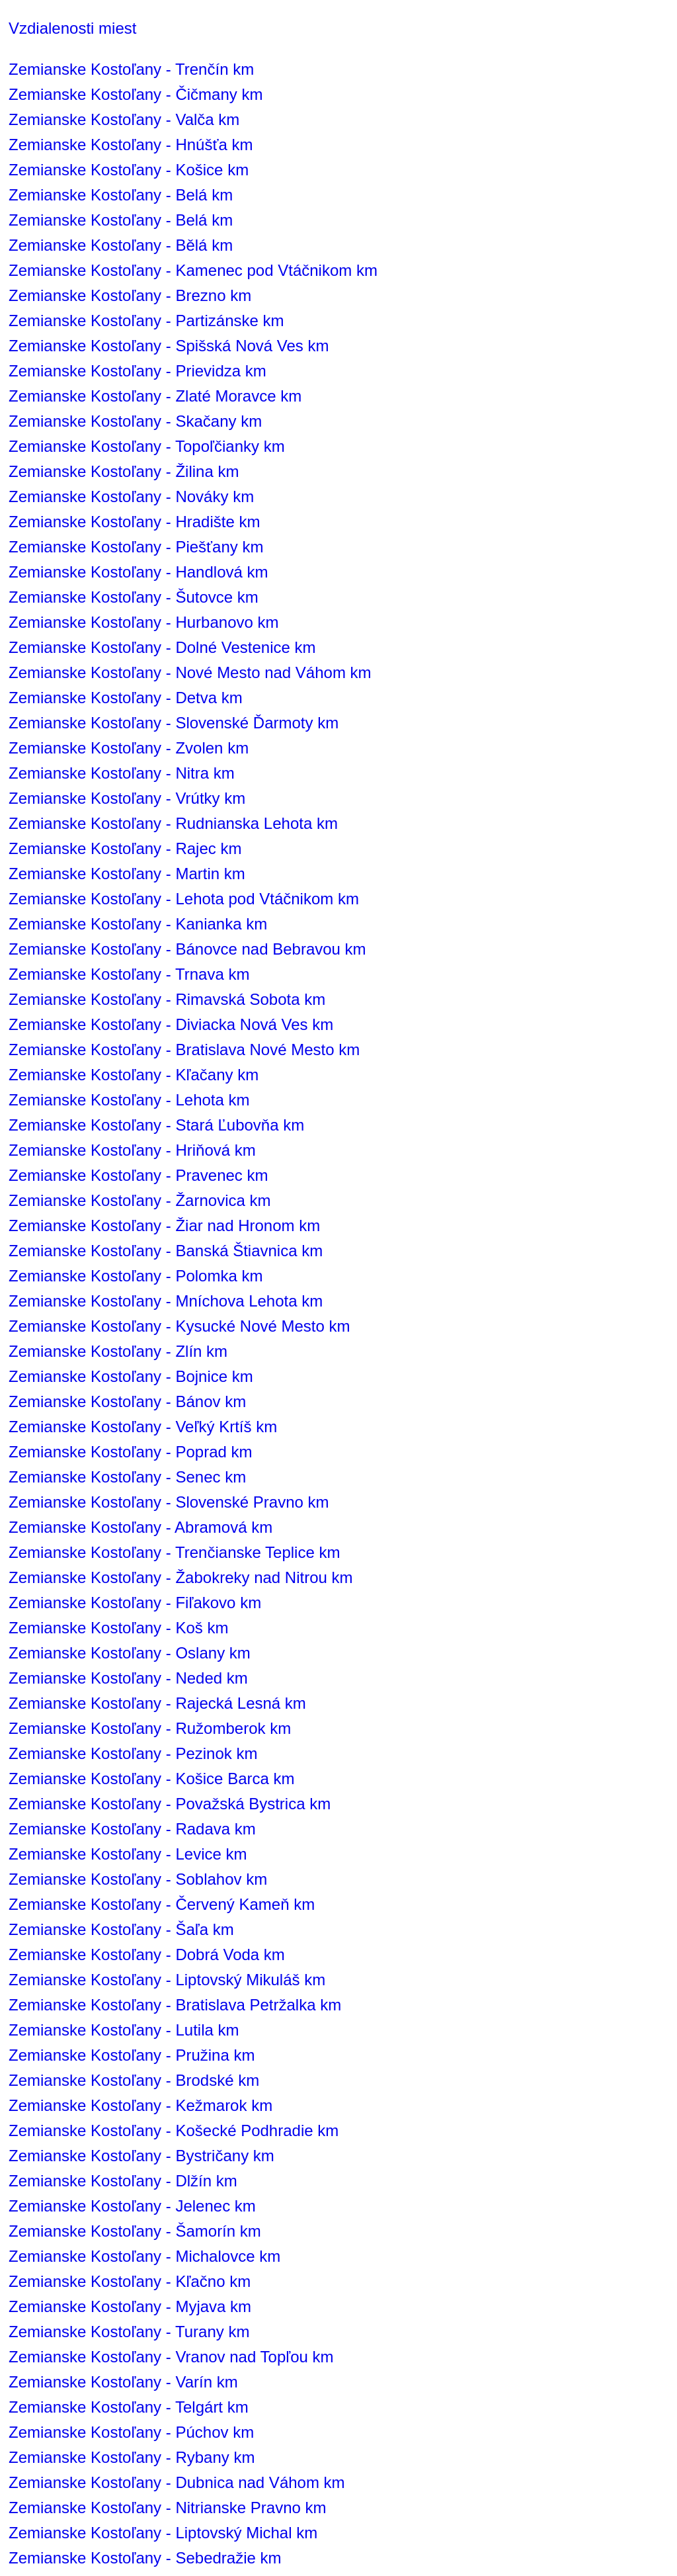 The height and width of the screenshot is (2576, 677). I want to click on Zemianske Kostoľany - Rajecká Lesná km, so click(157, 1703).